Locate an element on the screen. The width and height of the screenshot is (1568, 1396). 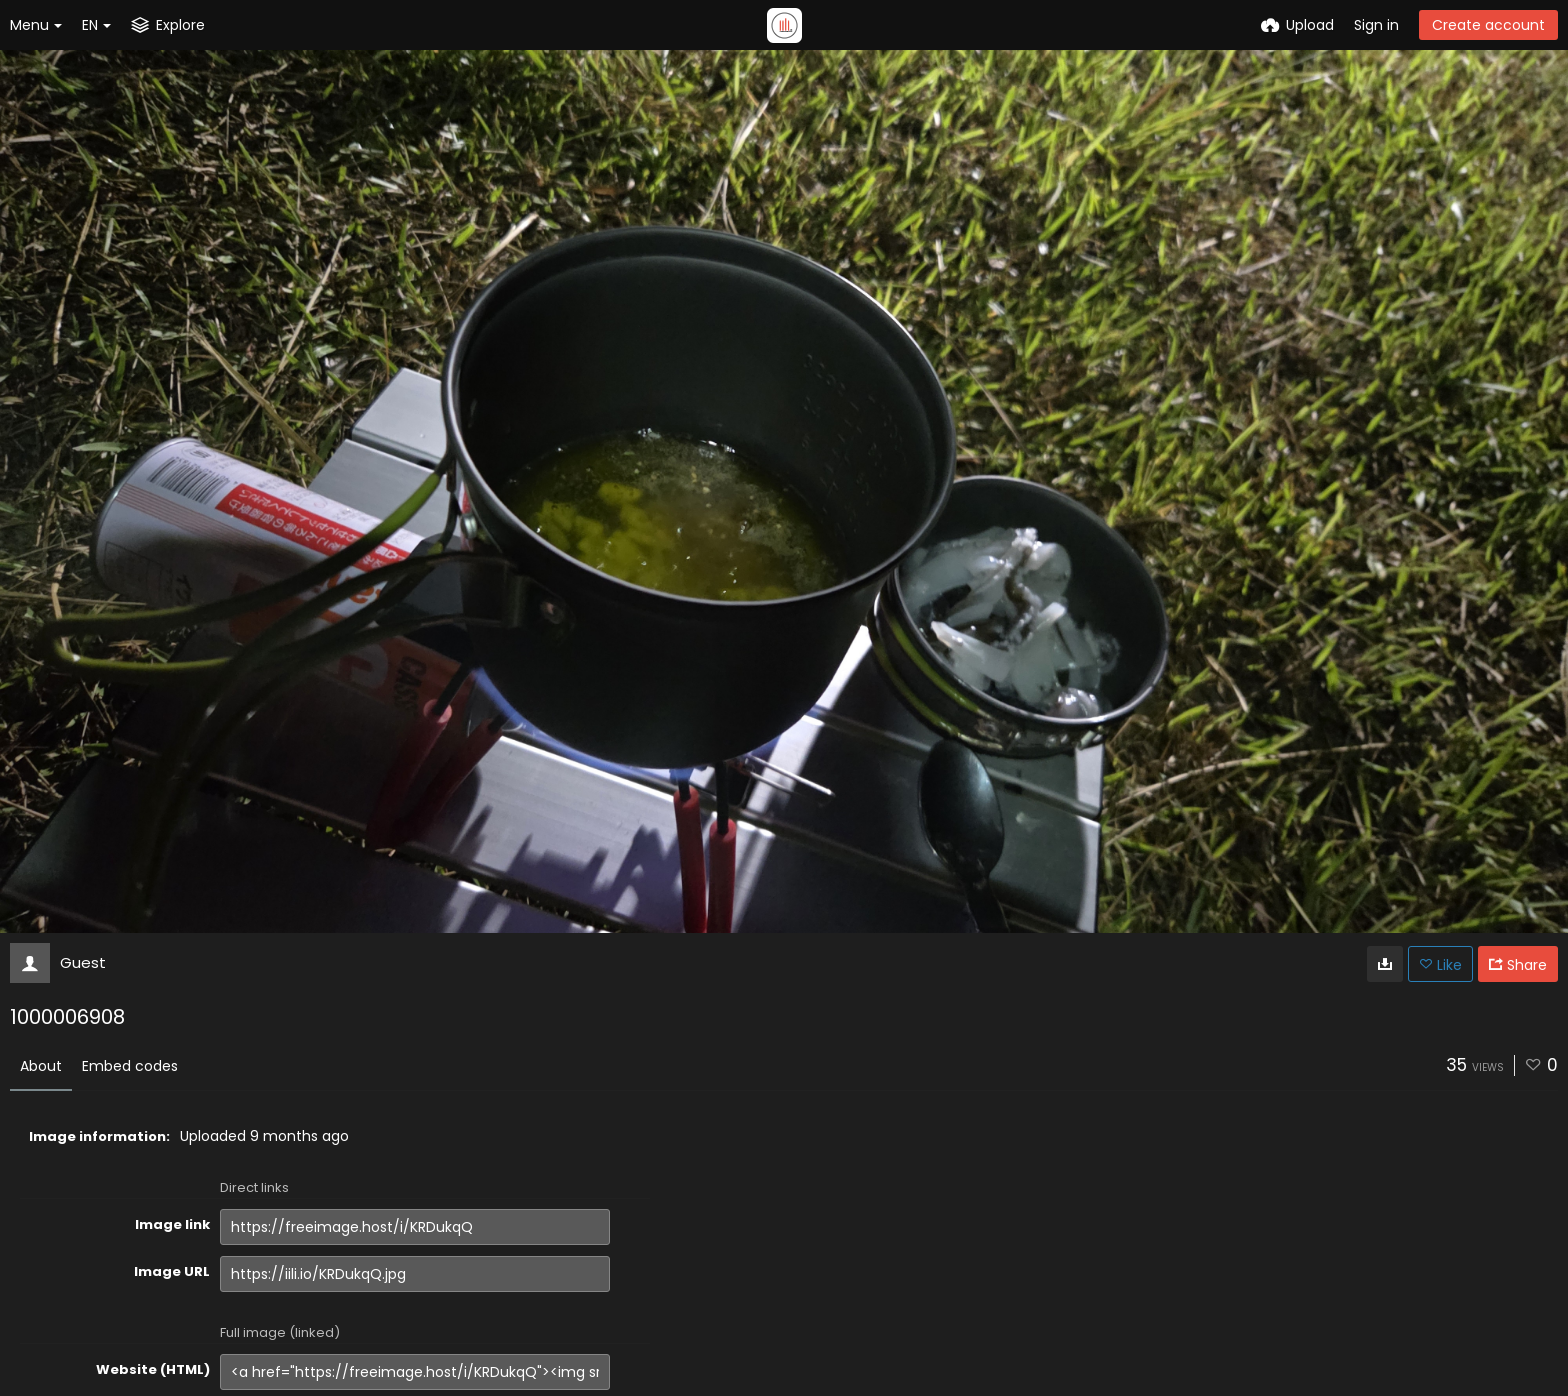
Create account is located at coordinates (1488, 25).